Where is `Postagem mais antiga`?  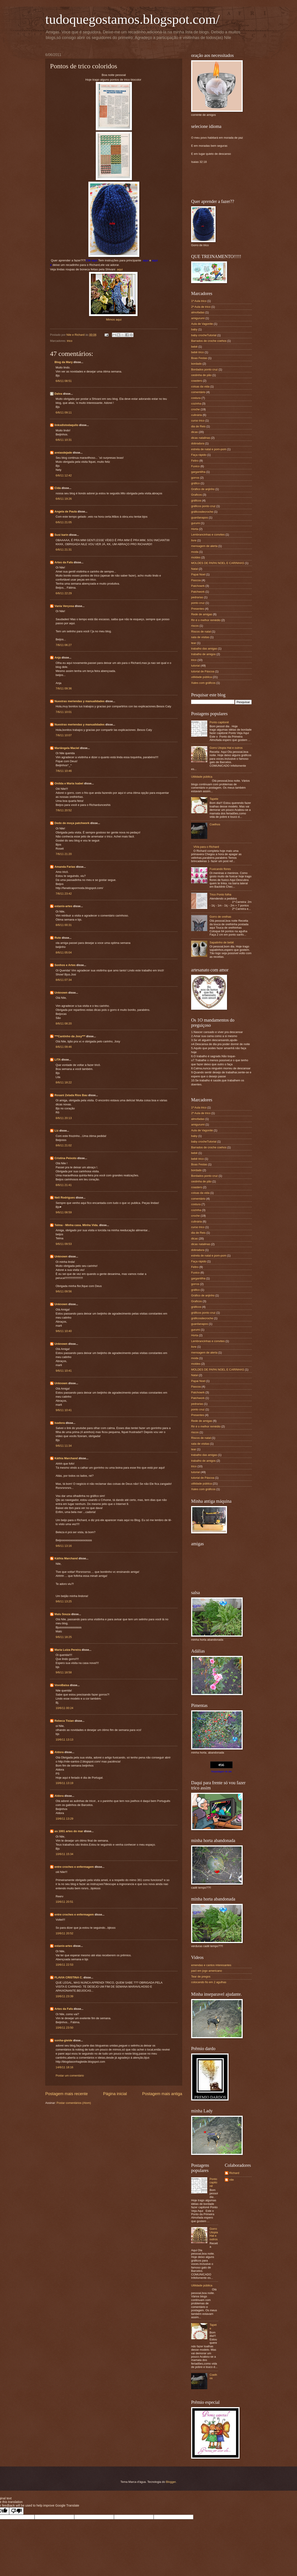
Postagem mais antiga is located at coordinates (162, 2094).